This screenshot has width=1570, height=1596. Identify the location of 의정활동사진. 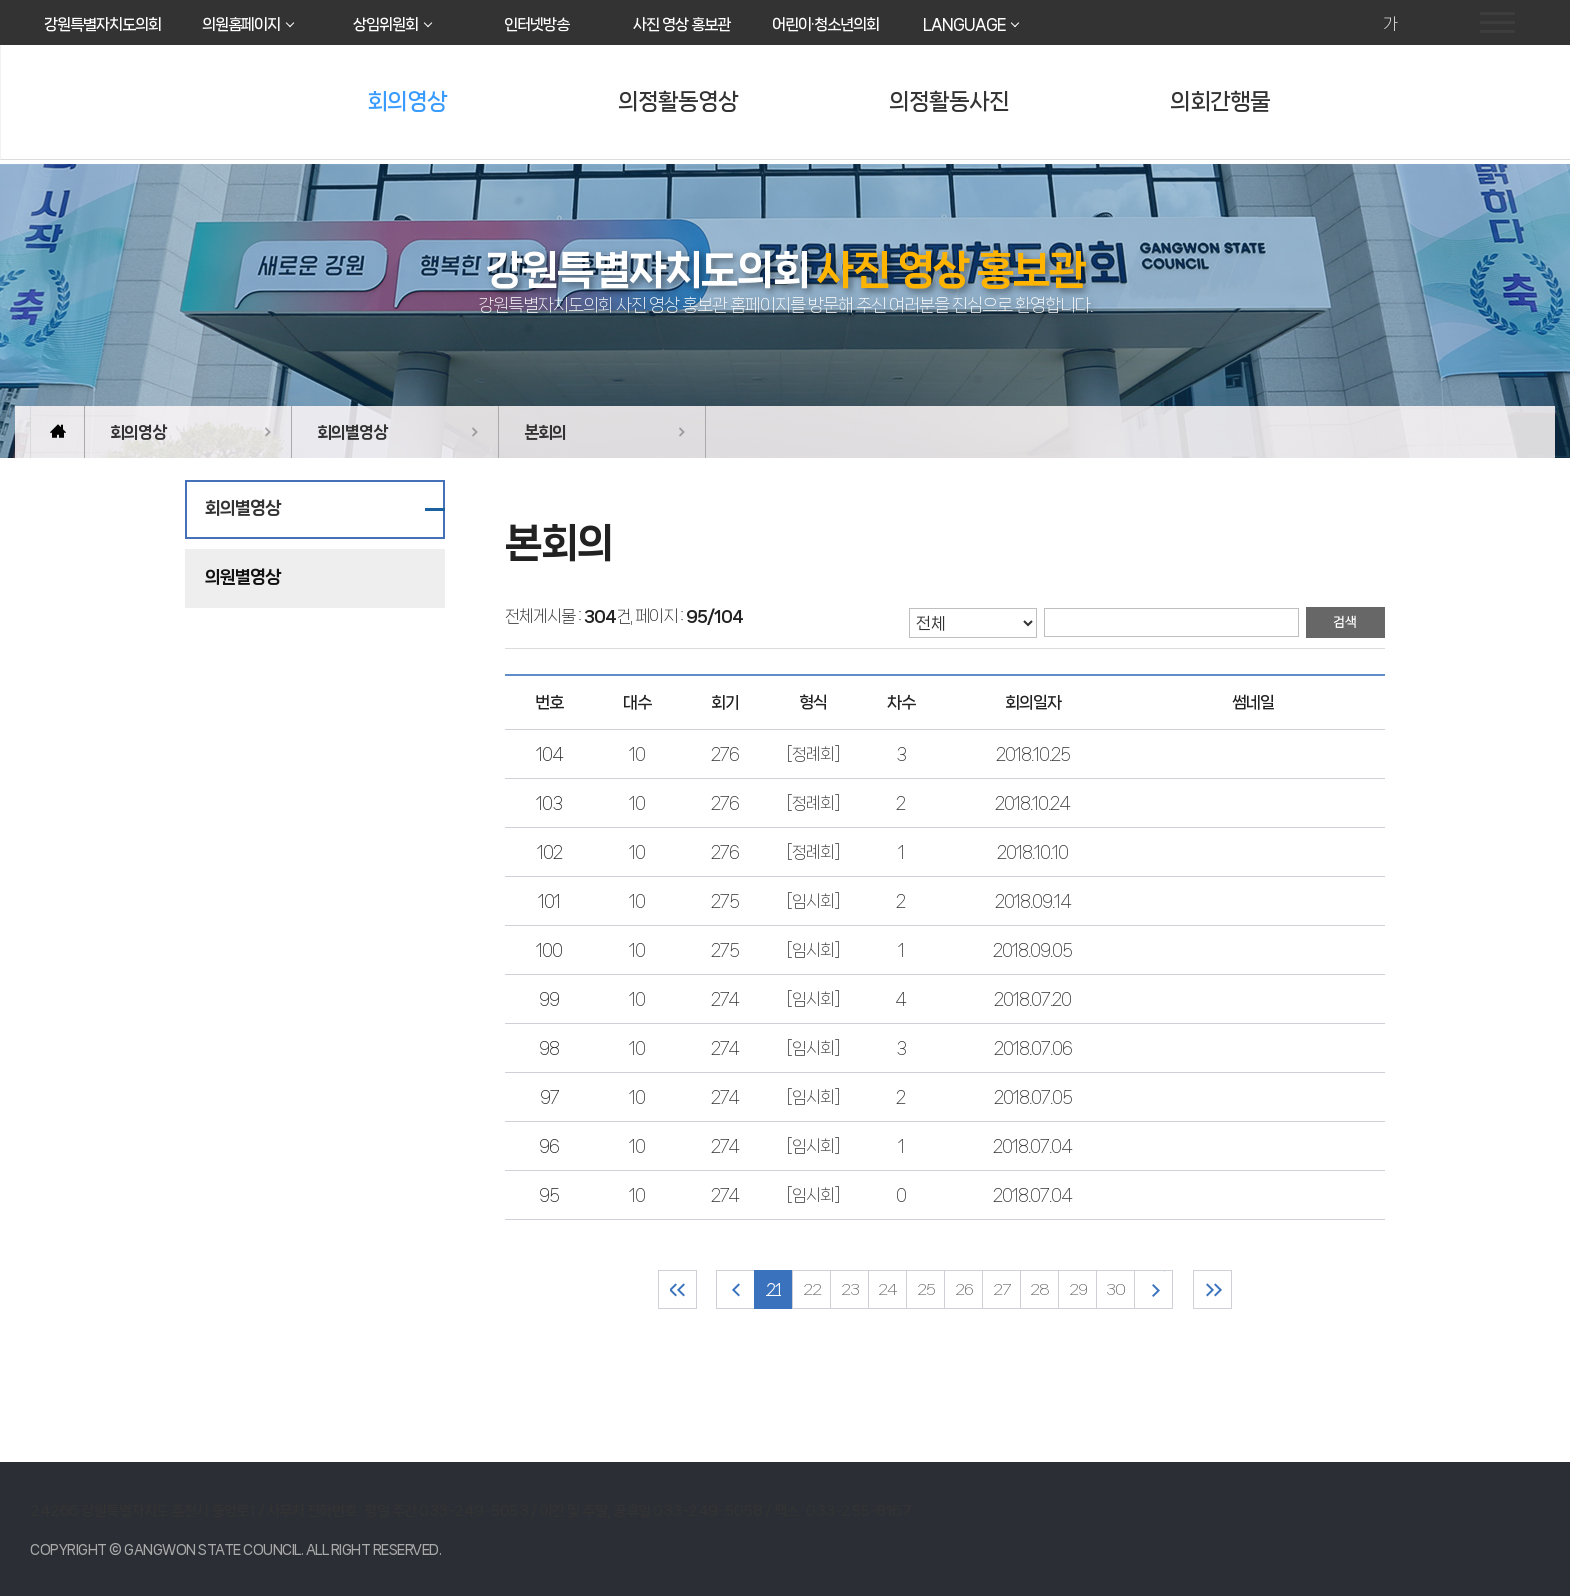
(949, 101).